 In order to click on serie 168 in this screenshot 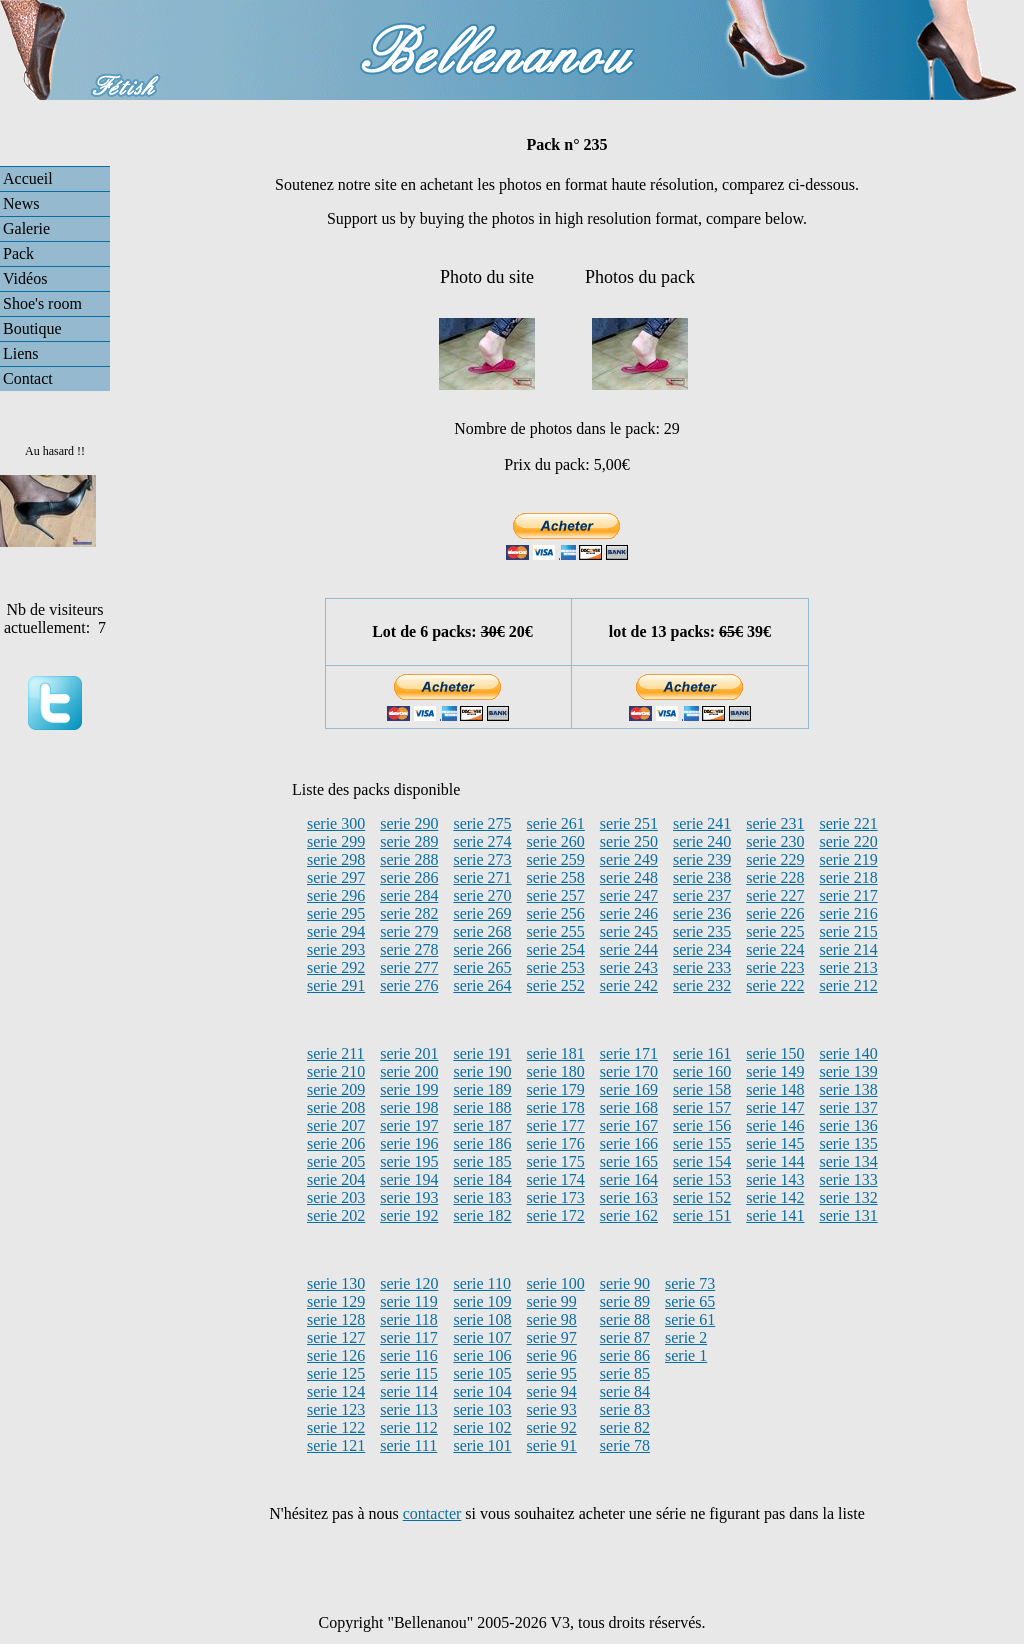, I will do `click(629, 1107)`.